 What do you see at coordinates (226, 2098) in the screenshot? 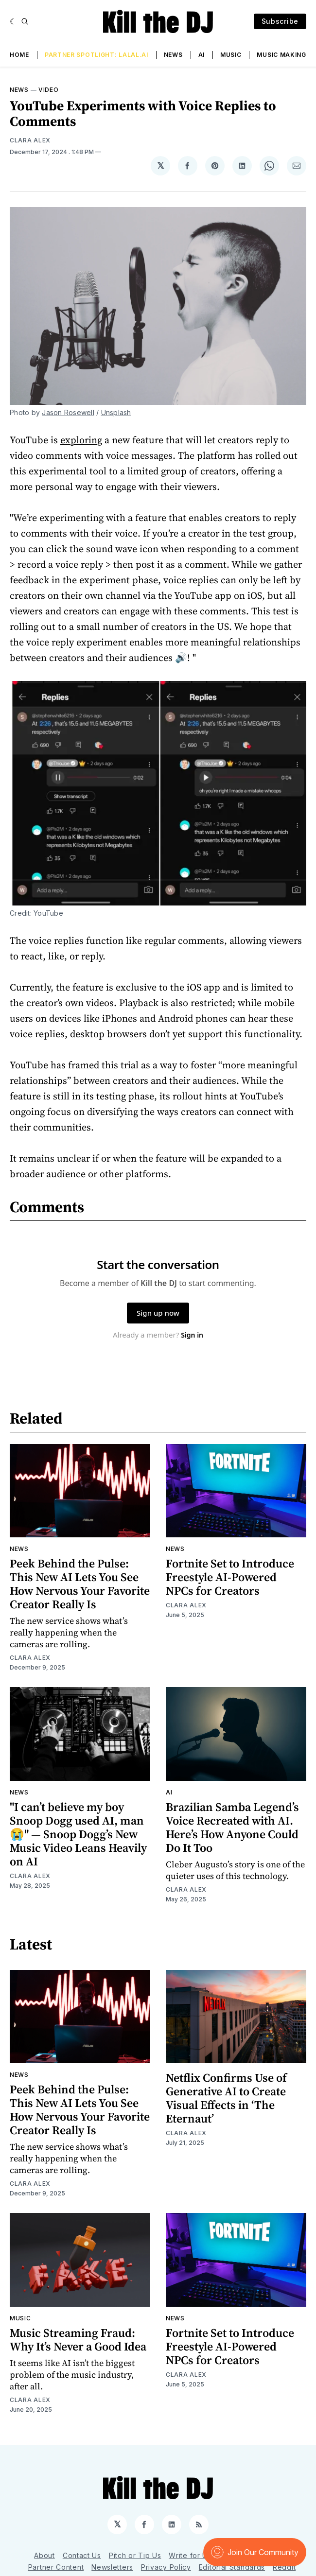
I see `Netflix Confirms Use of Generative AI to Create Visual Effects in ‘The Eternaut’` at bounding box center [226, 2098].